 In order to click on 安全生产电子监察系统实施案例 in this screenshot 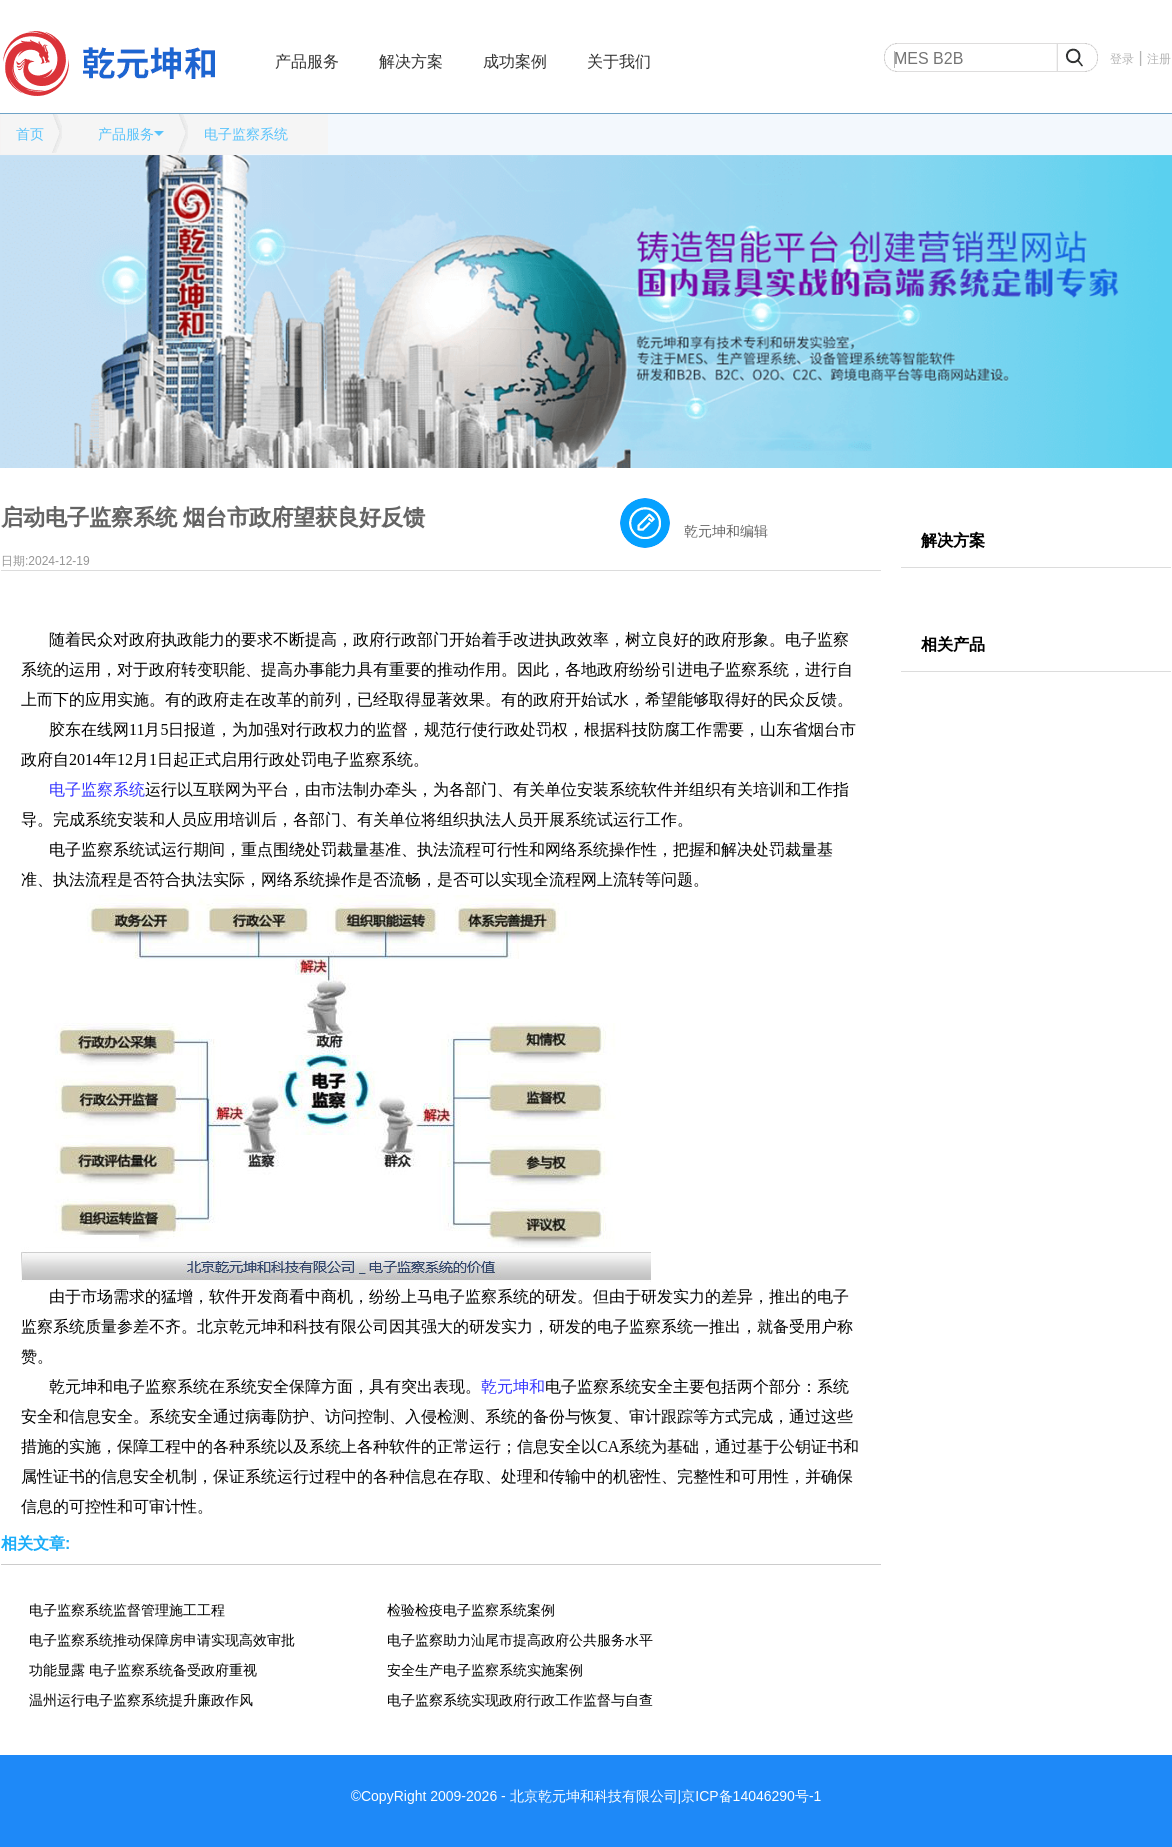, I will do `click(485, 1670)`.